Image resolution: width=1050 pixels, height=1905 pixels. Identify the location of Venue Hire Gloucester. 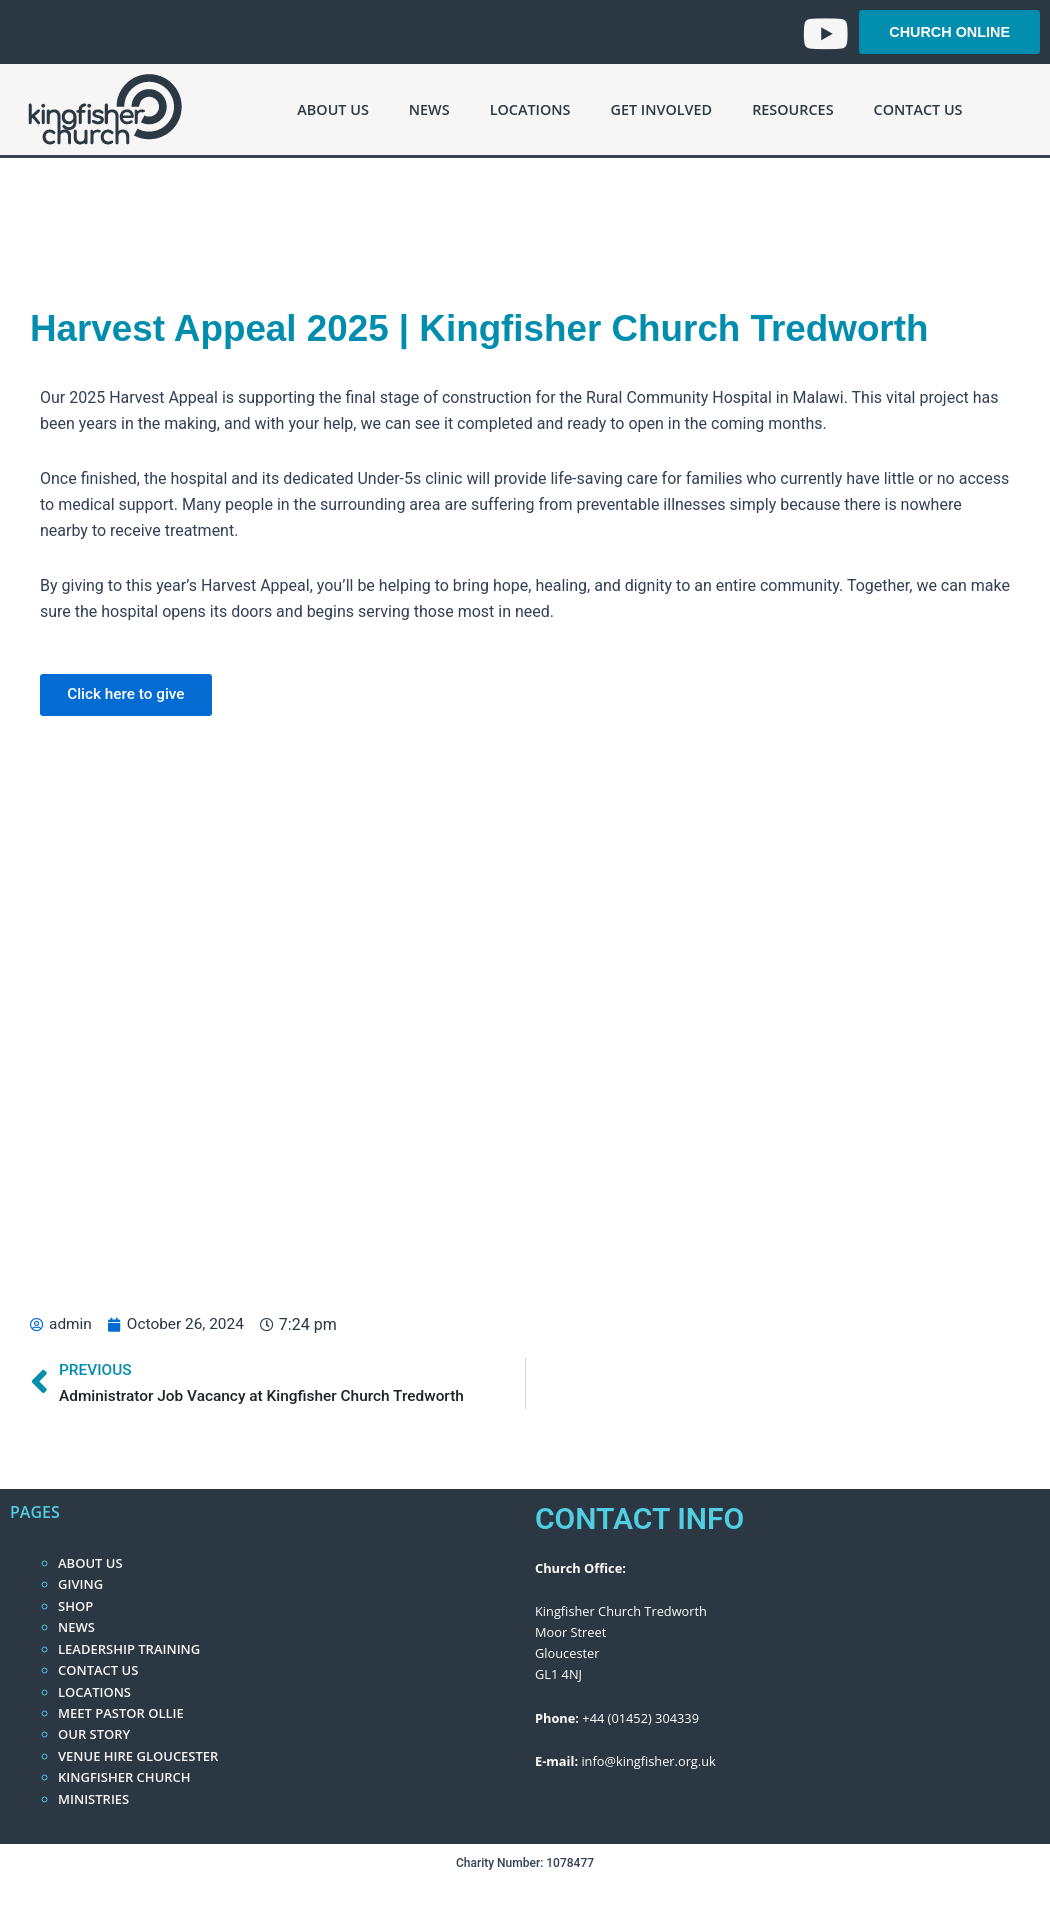
(138, 1756).